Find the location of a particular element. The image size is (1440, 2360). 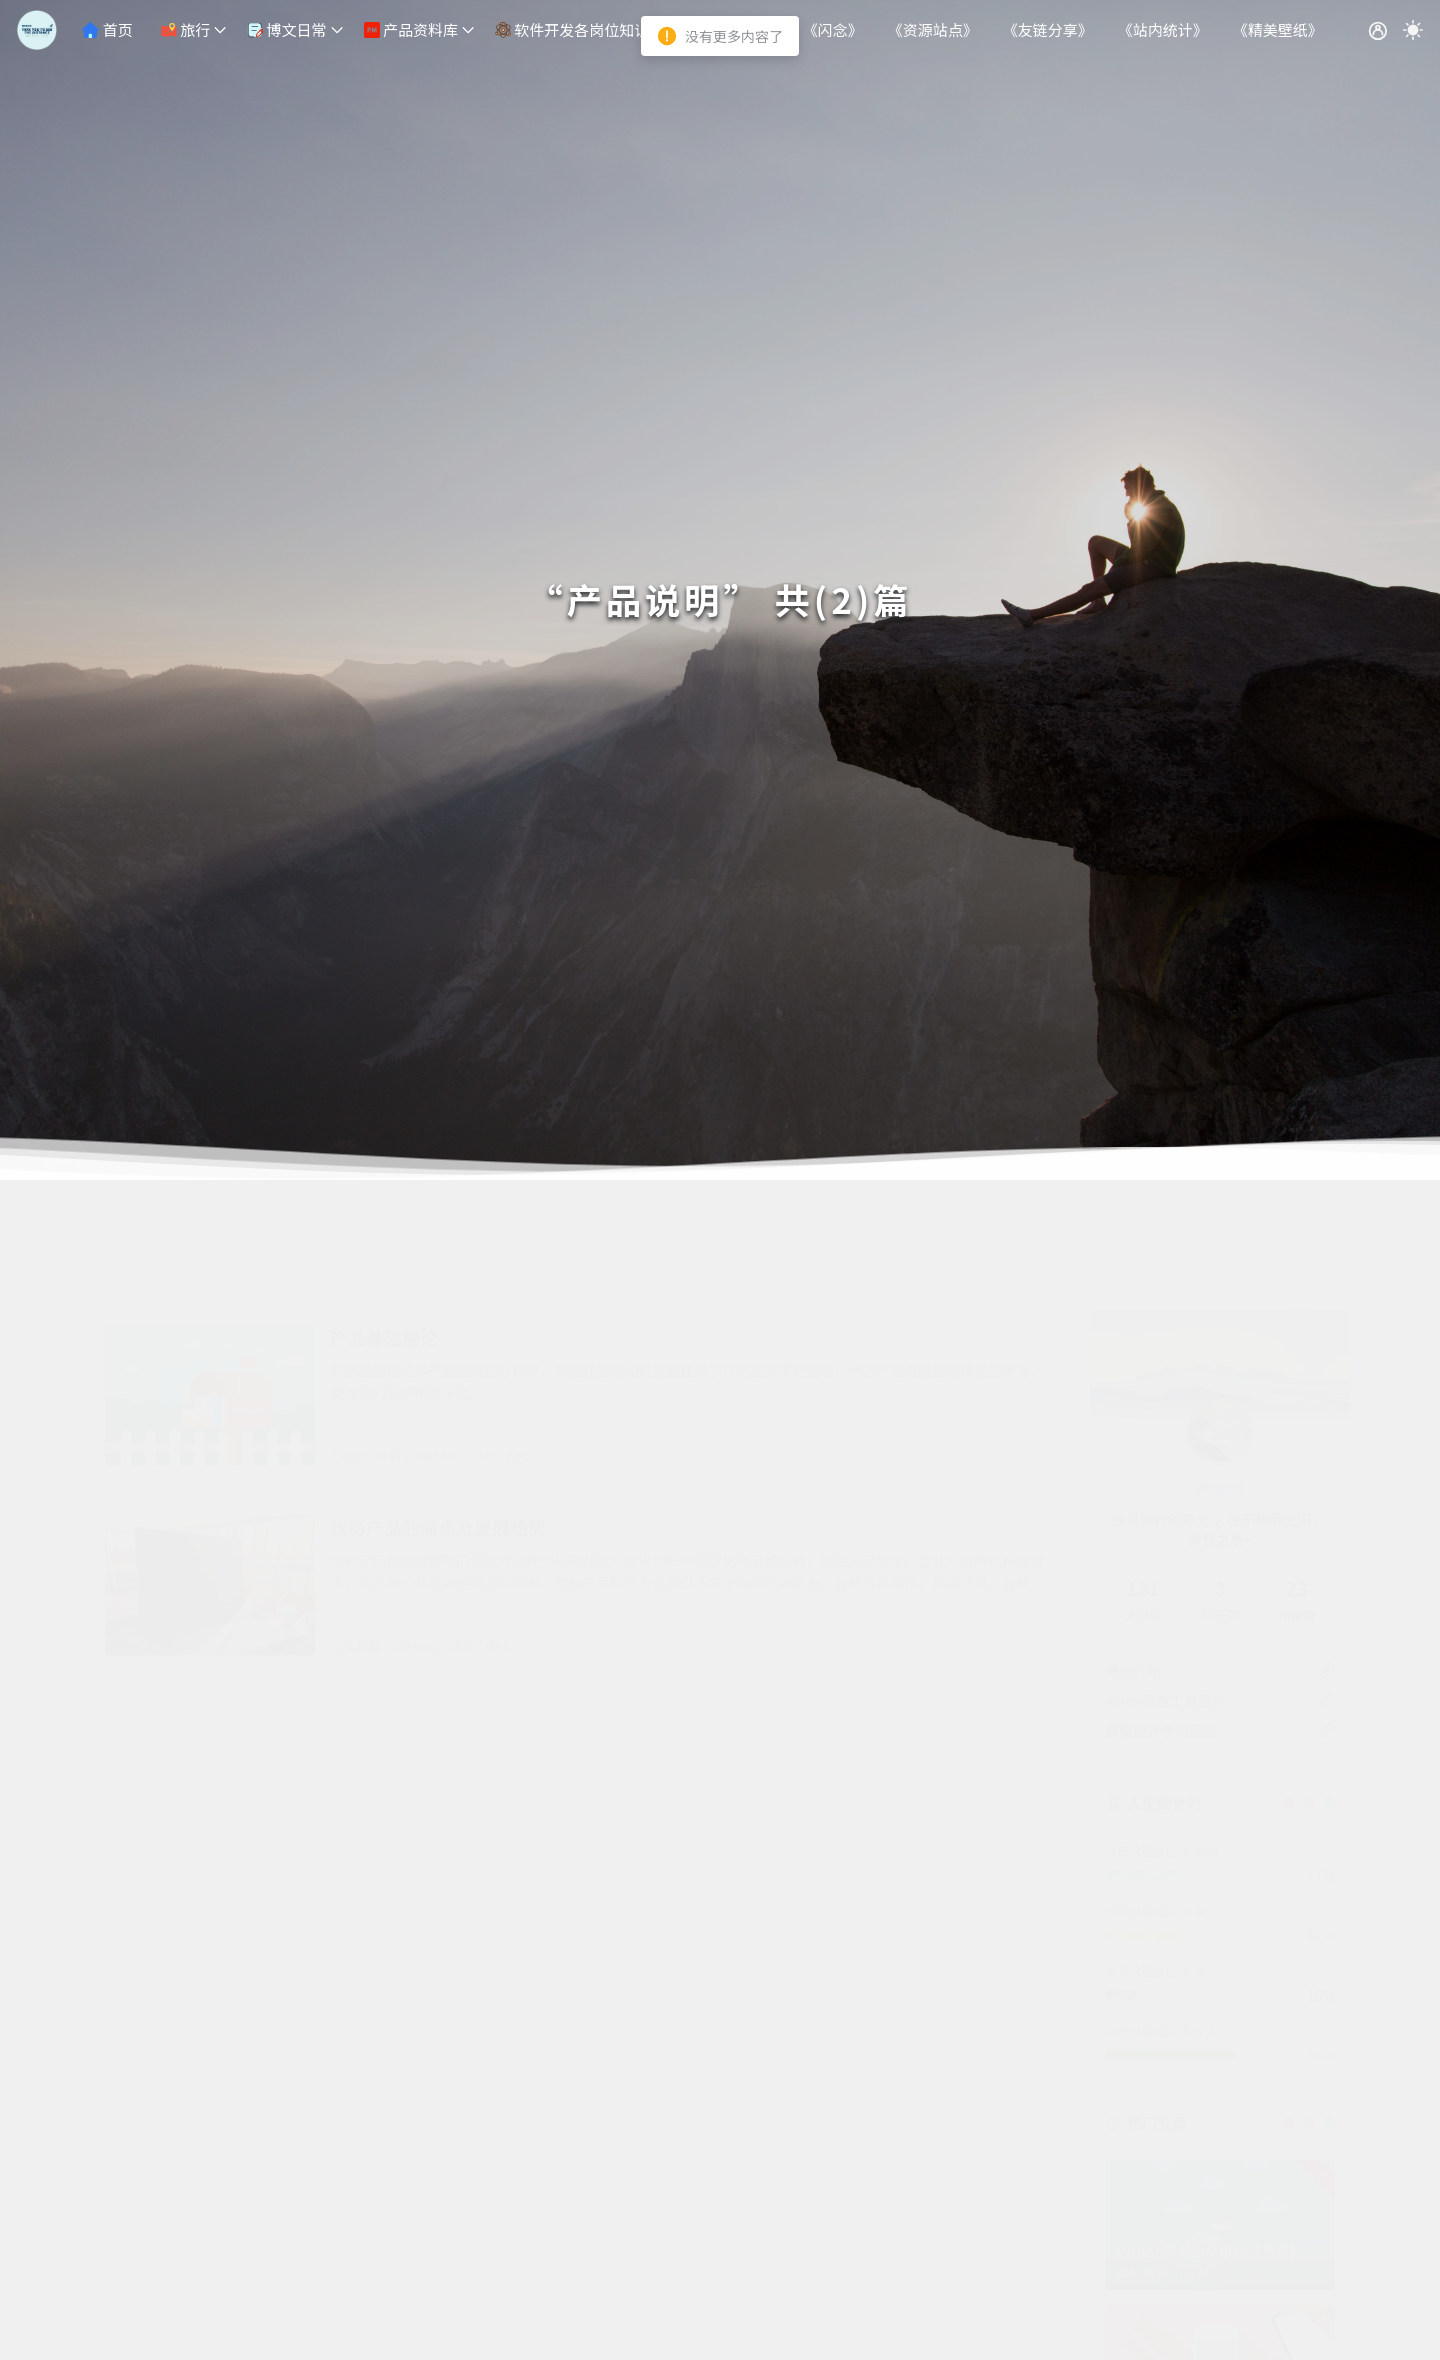

政务产品的痛点及发展趋势 is located at coordinates (438, 1429).